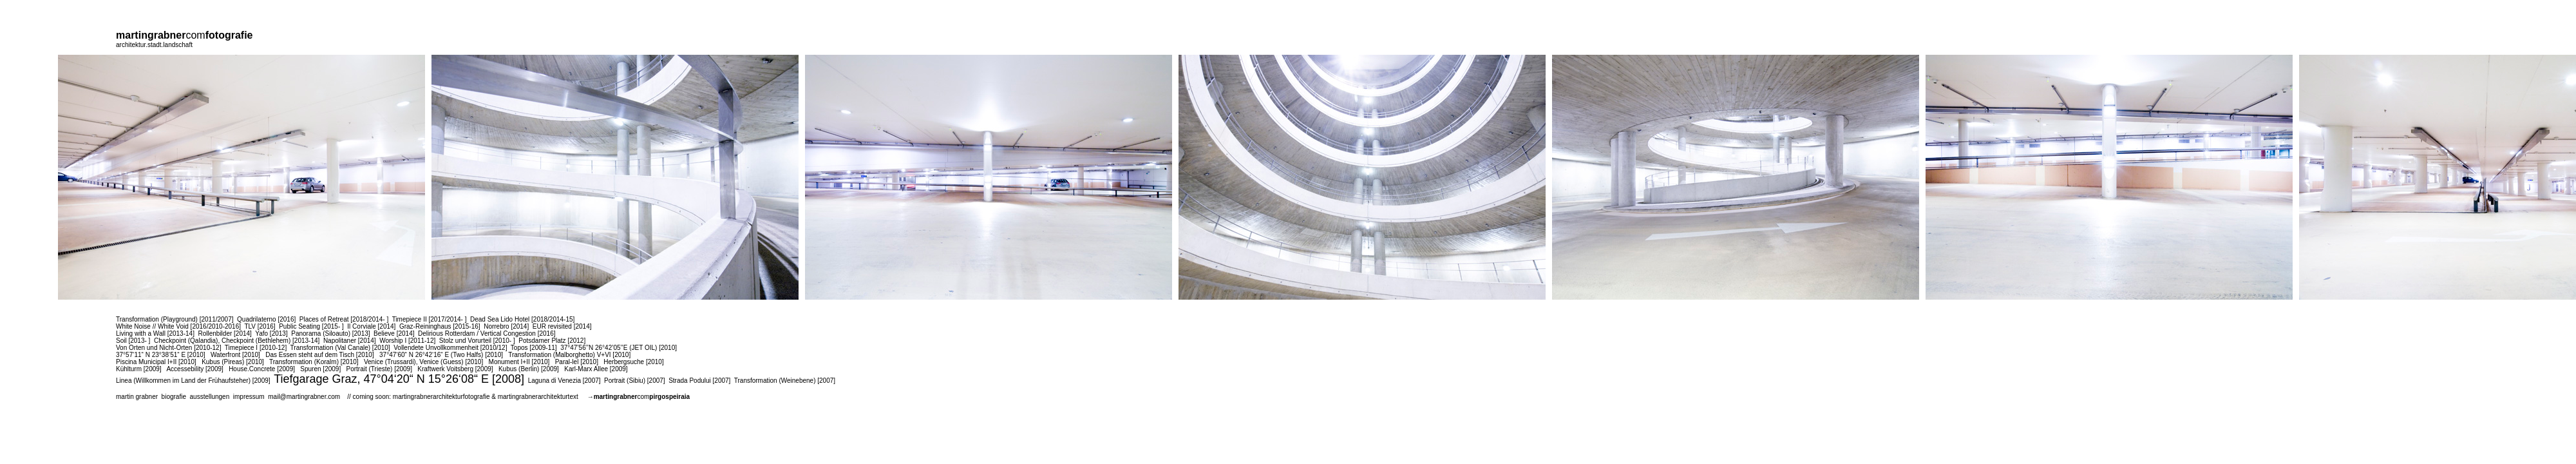  Describe the element at coordinates (160, 354) in the screenshot. I see `37°57‘11“ N 23°38‘51“ E [2010]` at that location.